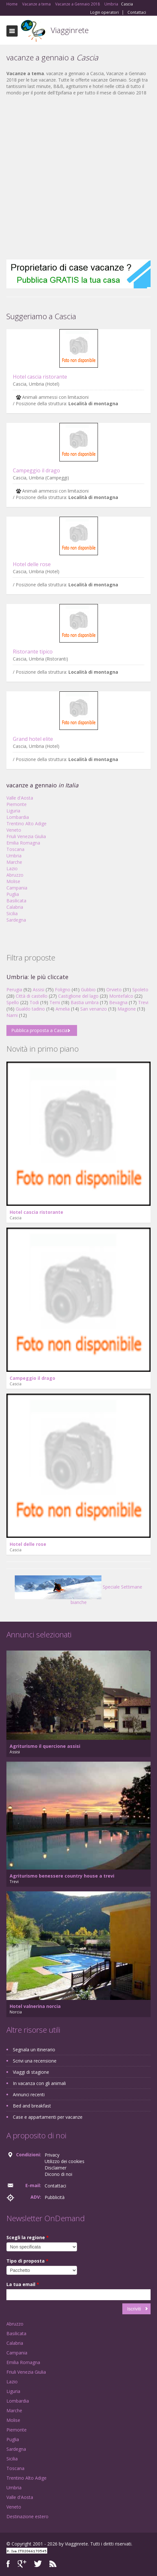 The width and height of the screenshot is (157, 2576). What do you see at coordinates (26, 823) in the screenshot?
I see `Trentino Alto Adige` at bounding box center [26, 823].